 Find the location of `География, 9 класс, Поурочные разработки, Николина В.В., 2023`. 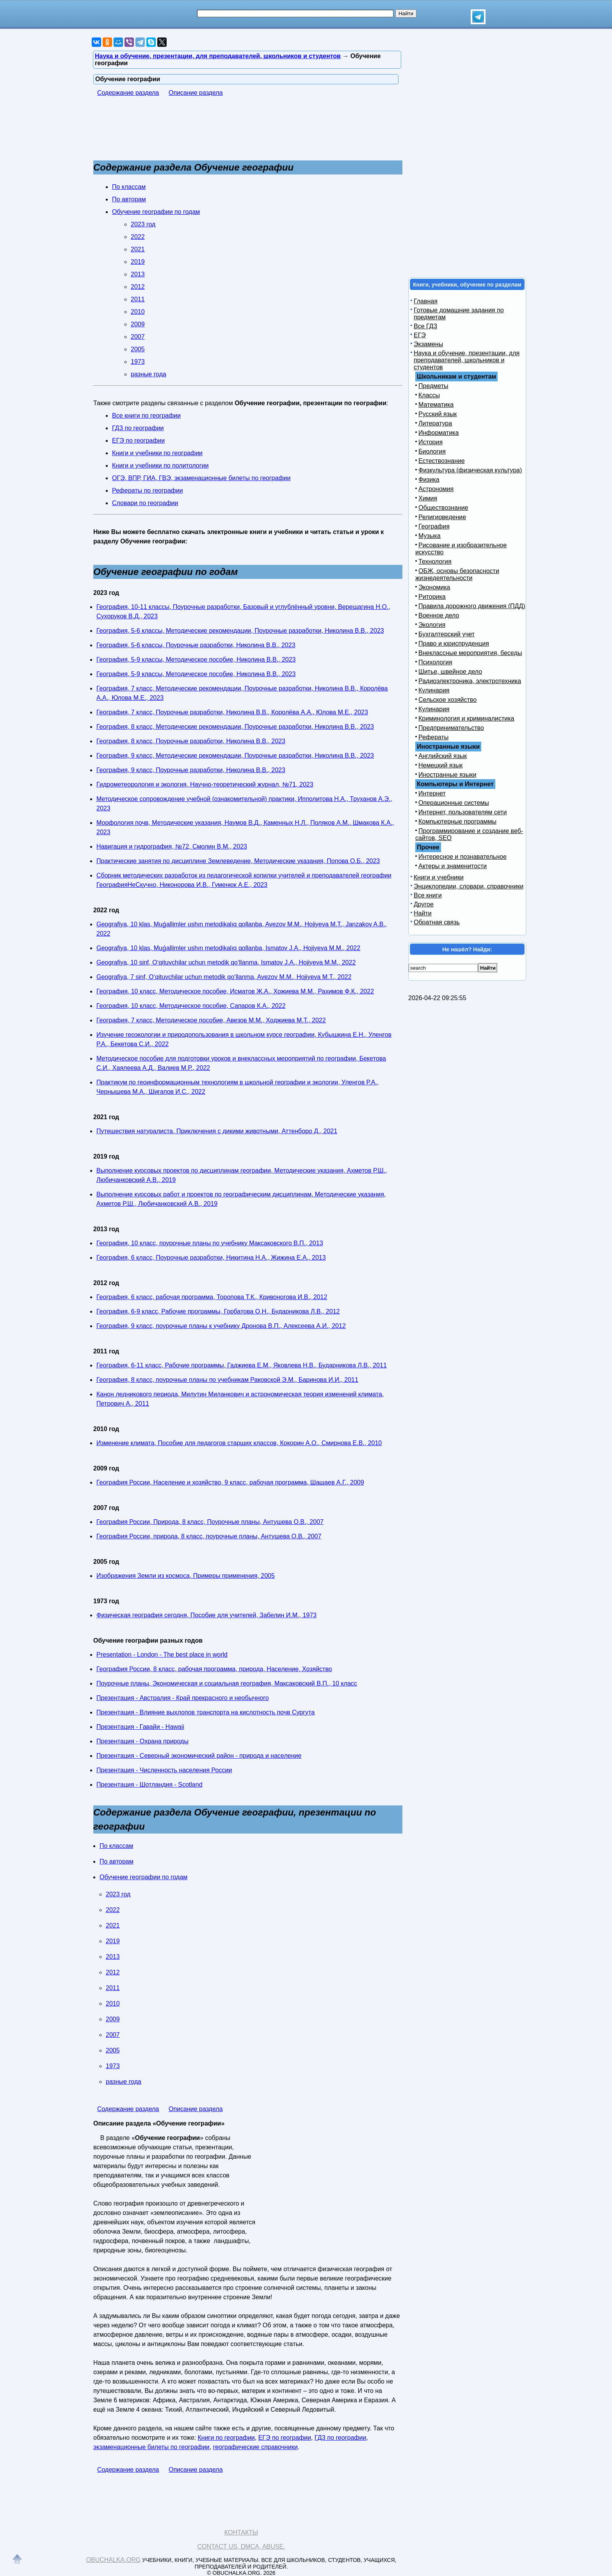

География, 9 класс, Поурочные разработки, Николина В.В., 2023 is located at coordinates (190, 770).